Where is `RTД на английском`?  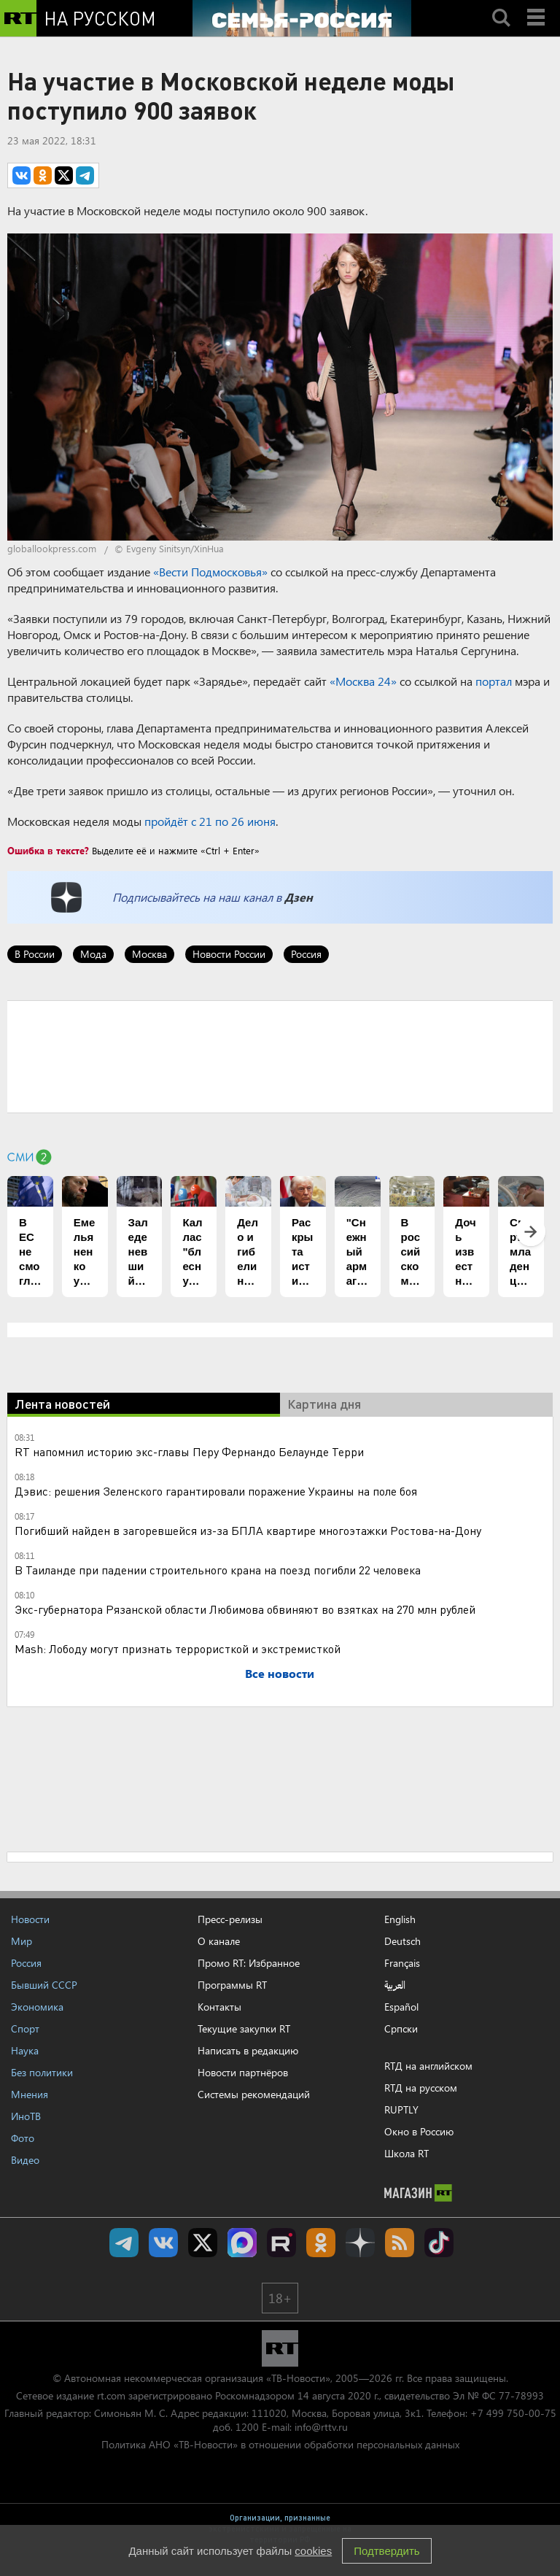 RTД на английском is located at coordinates (428, 2066).